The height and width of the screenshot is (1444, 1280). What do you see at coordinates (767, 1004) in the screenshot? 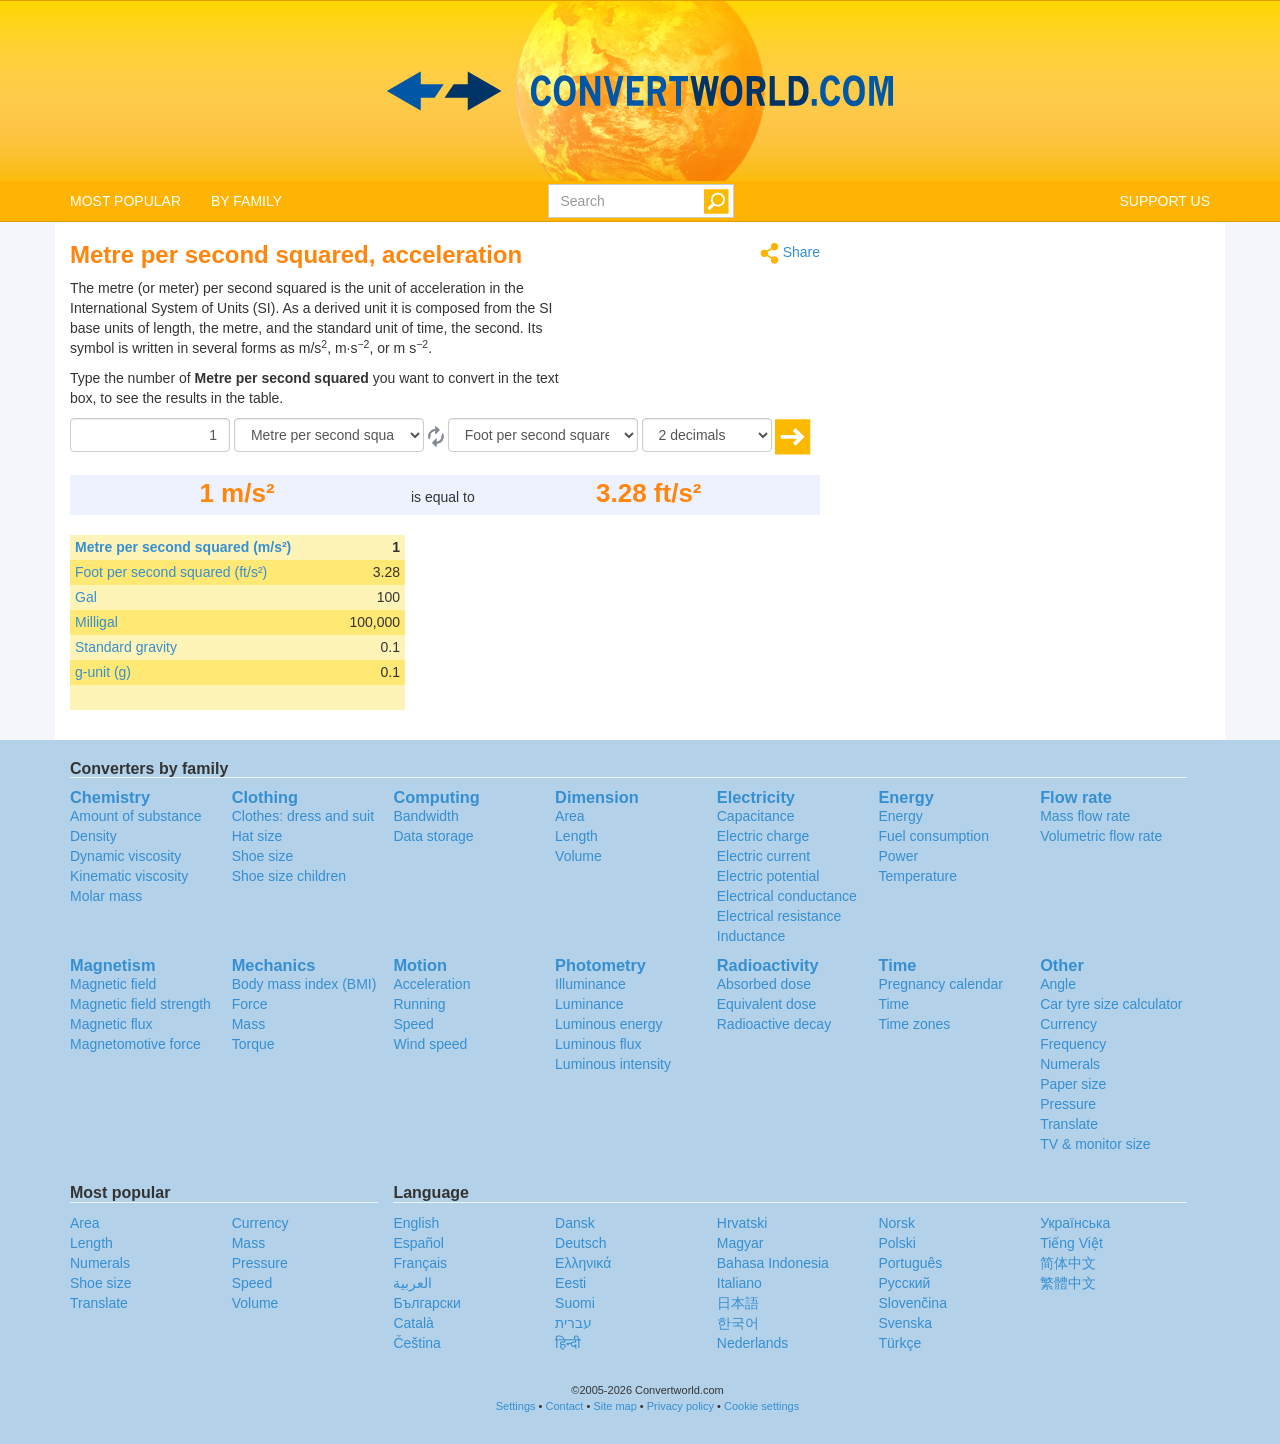
I see `Equivalent dose` at bounding box center [767, 1004].